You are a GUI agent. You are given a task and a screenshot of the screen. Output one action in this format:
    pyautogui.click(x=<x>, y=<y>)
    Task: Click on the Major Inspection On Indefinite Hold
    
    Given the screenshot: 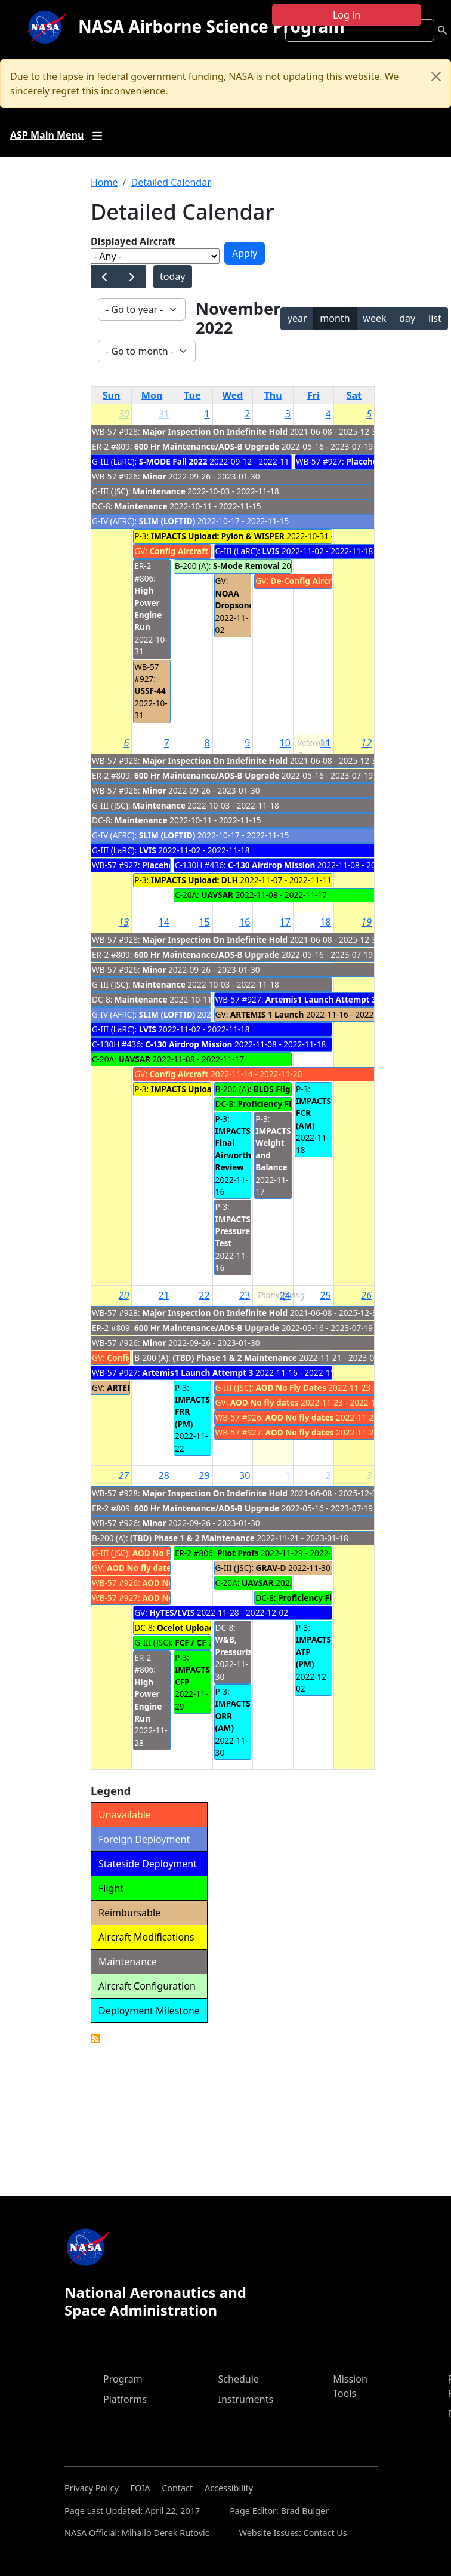 What is the action you would take?
    pyautogui.click(x=215, y=431)
    